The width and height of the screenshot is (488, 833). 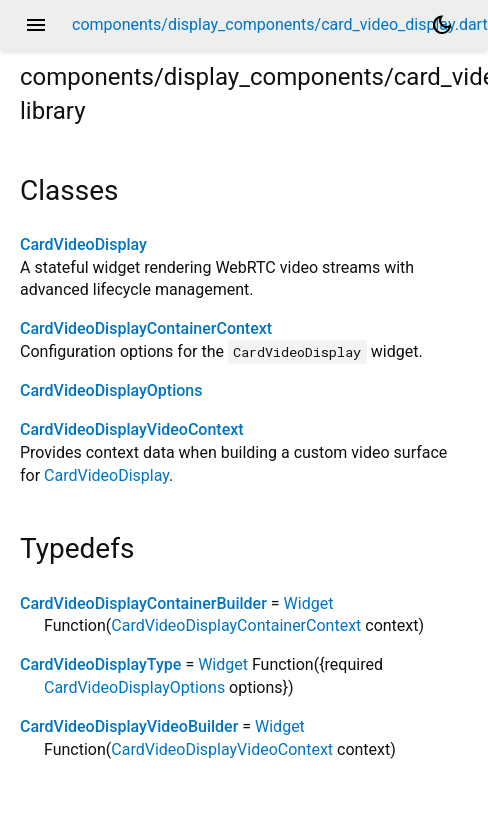 What do you see at coordinates (146, 328) in the screenshot?
I see `CardVideoDisplayContainerContext` at bounding box center [146, 328].